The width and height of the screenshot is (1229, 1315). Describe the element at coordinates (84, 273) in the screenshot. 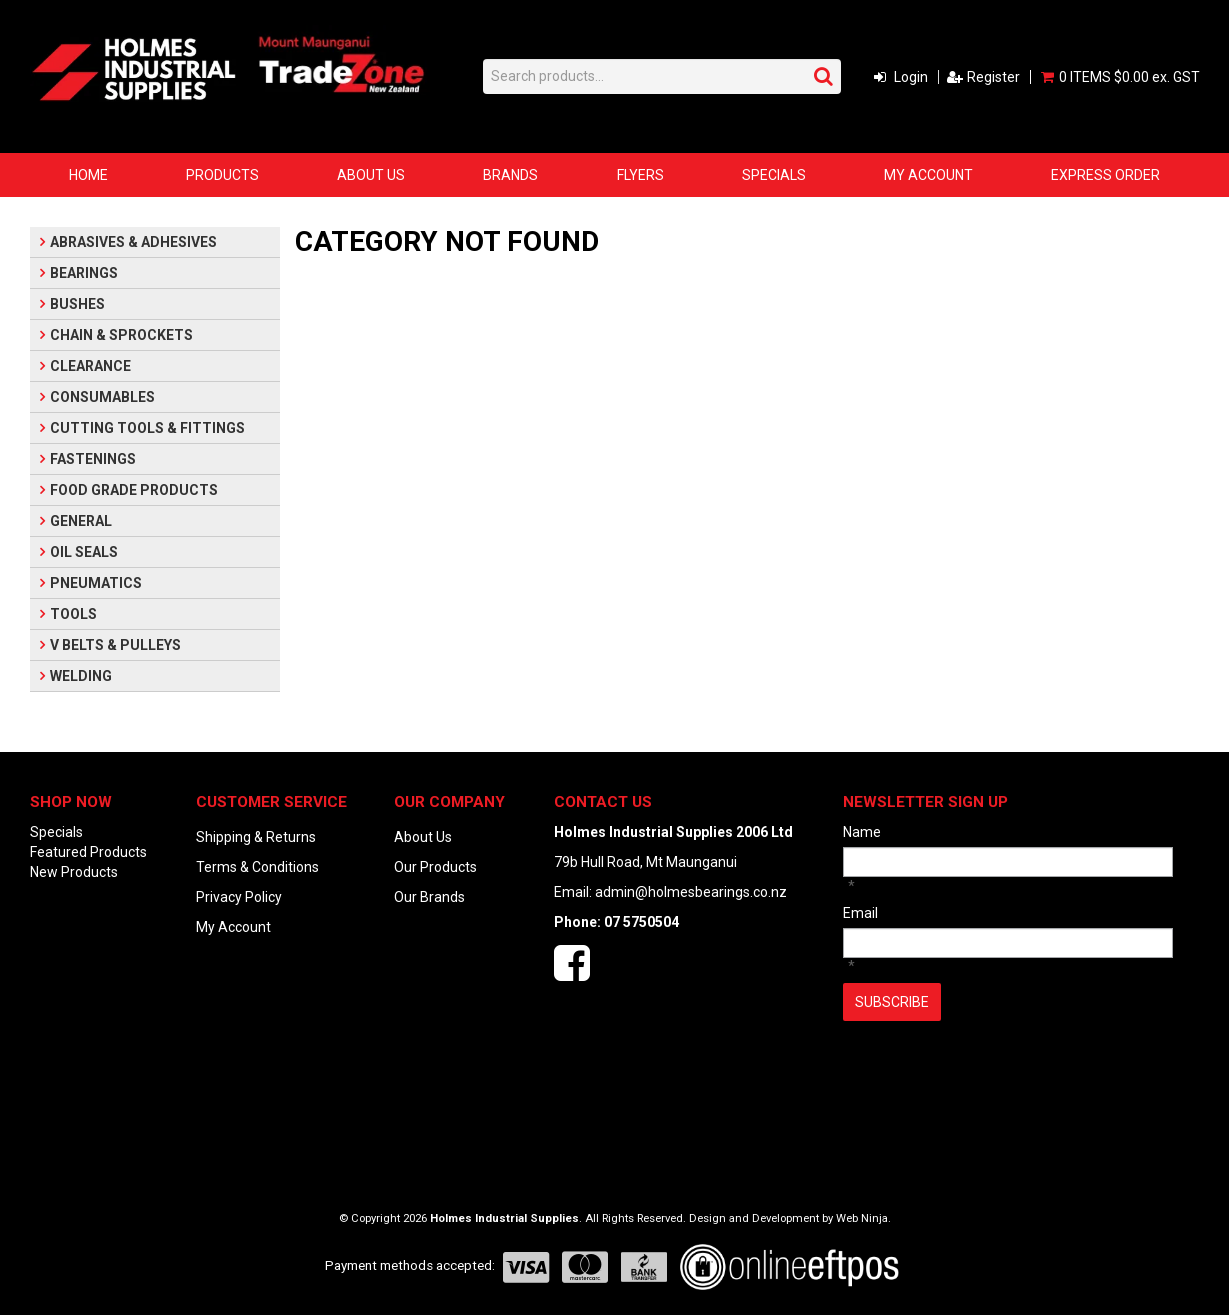

I see `BEARINGS` at that location.